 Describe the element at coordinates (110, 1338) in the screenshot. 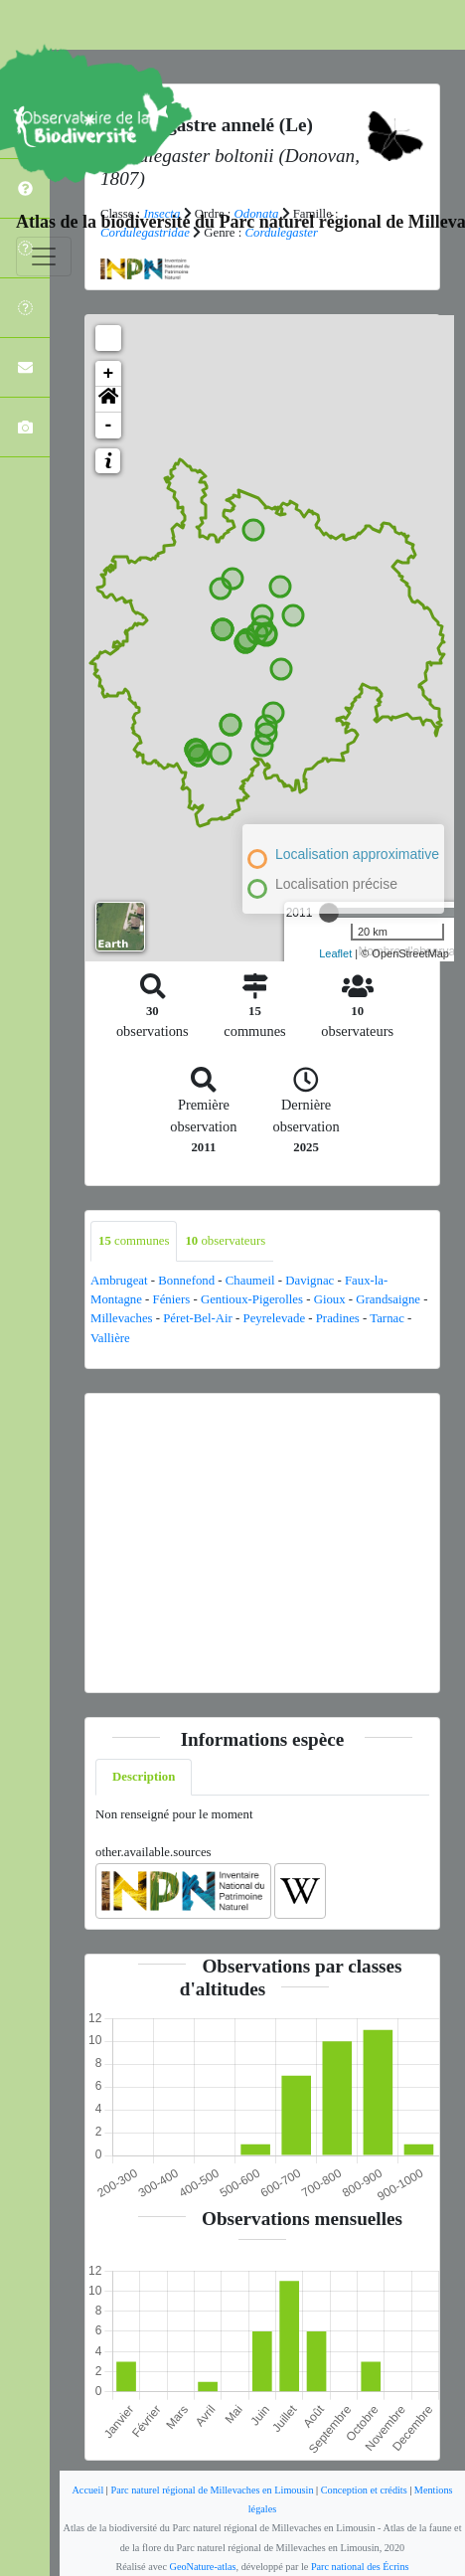

I see `Vallière` at that location.